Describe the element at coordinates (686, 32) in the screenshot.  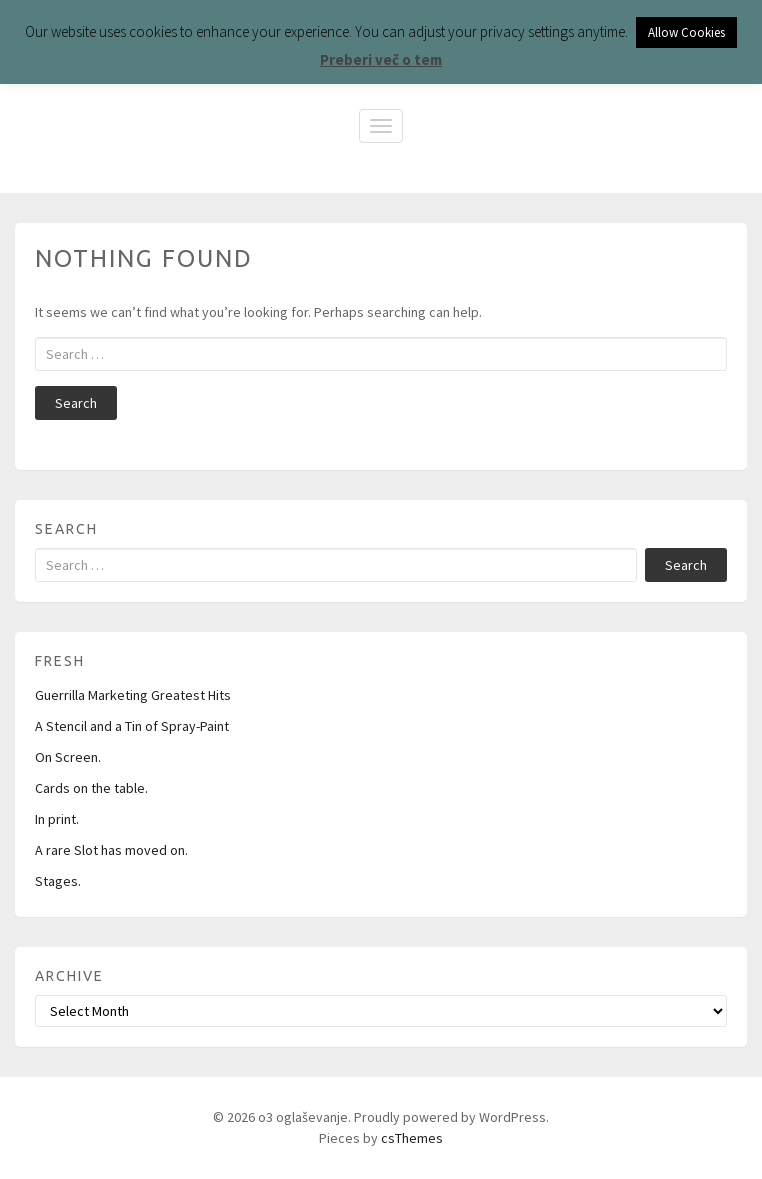
I see `Allow Cookies [button]` at that location.